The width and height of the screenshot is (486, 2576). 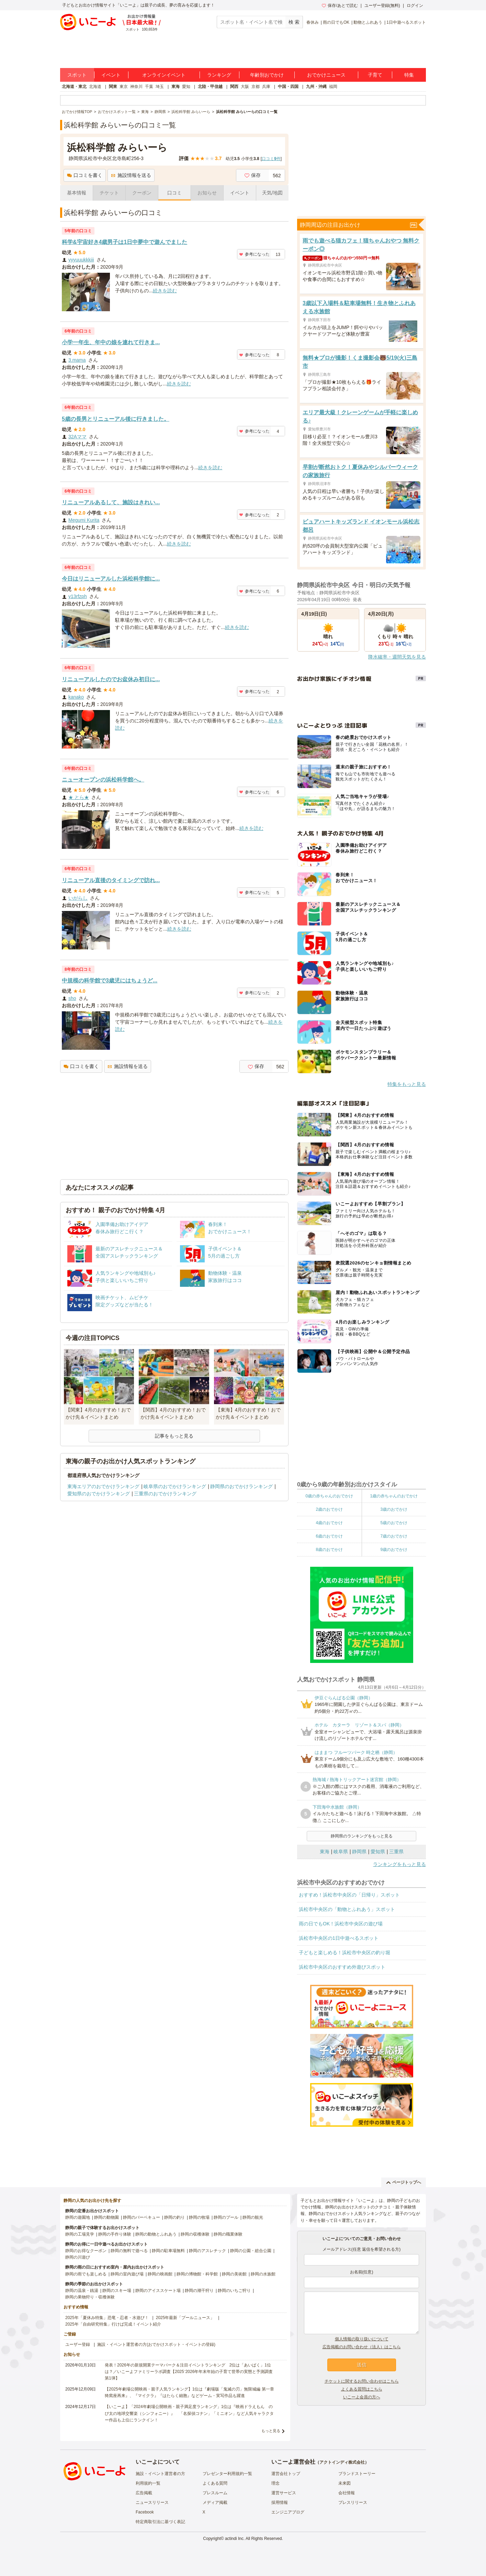 I want to click on 三重県, so click(x=396, y=1851).